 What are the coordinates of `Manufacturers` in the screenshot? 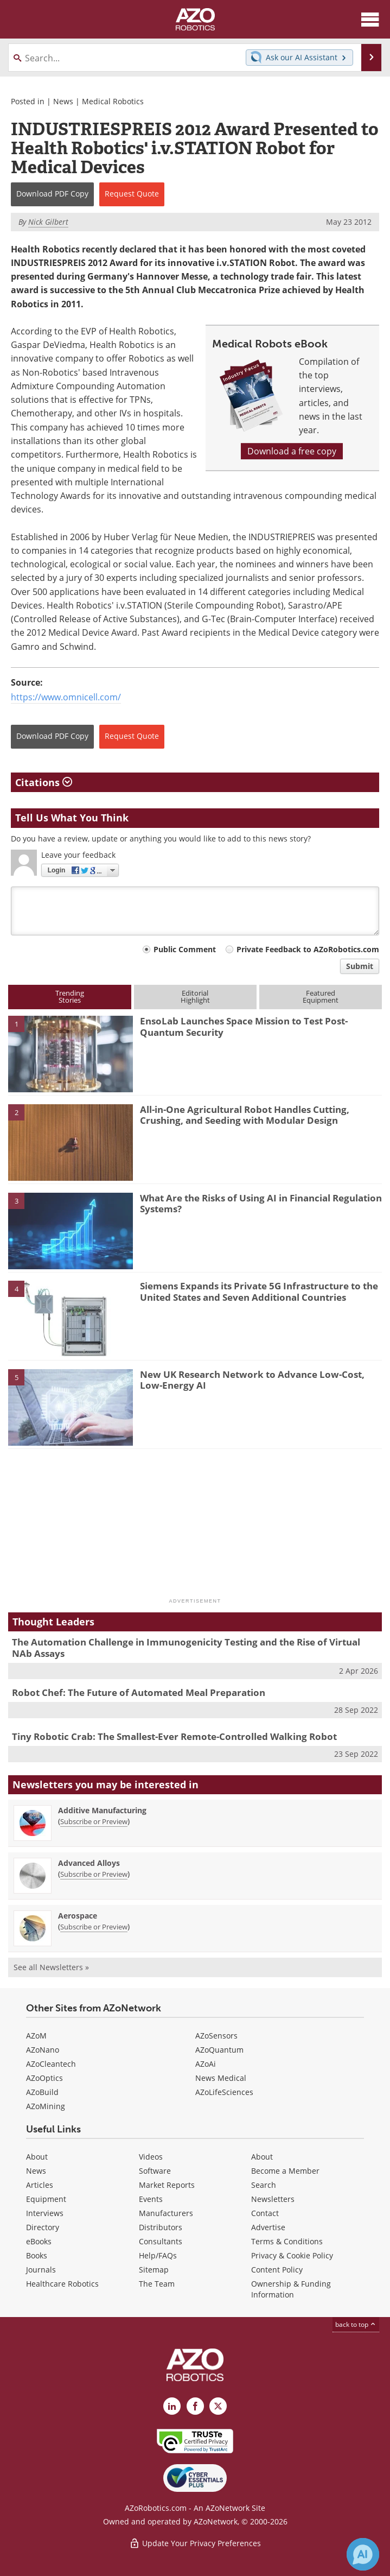 It's located at (166, 2213).